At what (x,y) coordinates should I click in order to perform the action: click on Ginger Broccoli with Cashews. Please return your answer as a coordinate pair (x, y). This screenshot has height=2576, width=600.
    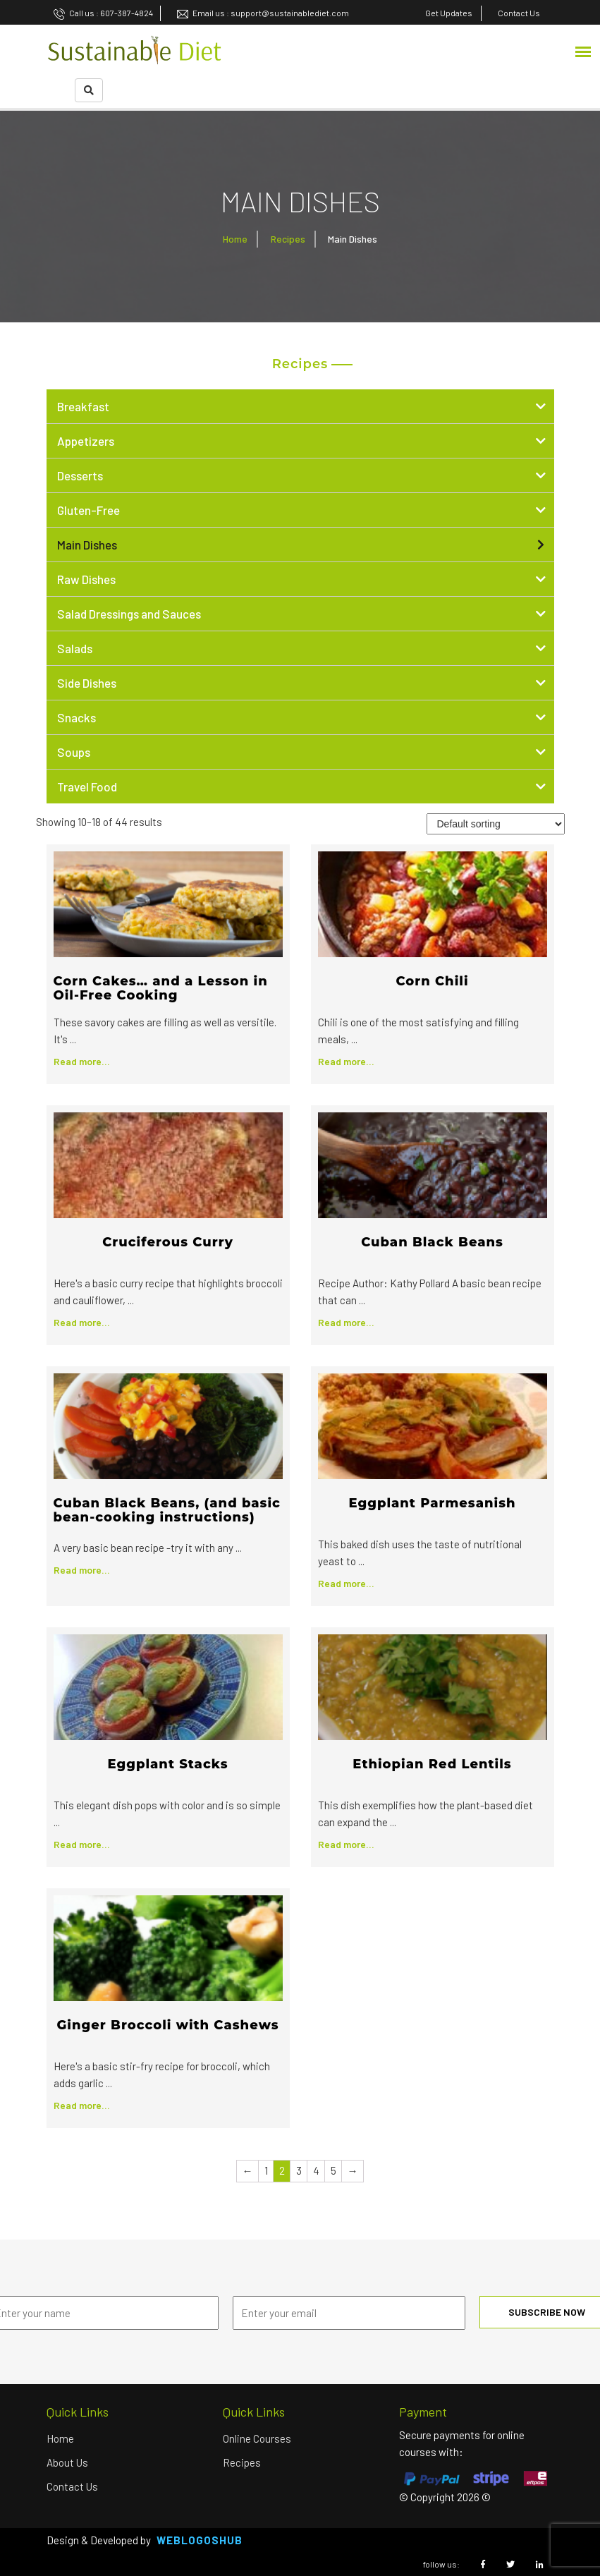
    Looking at the image, I should click on (167, 2025).